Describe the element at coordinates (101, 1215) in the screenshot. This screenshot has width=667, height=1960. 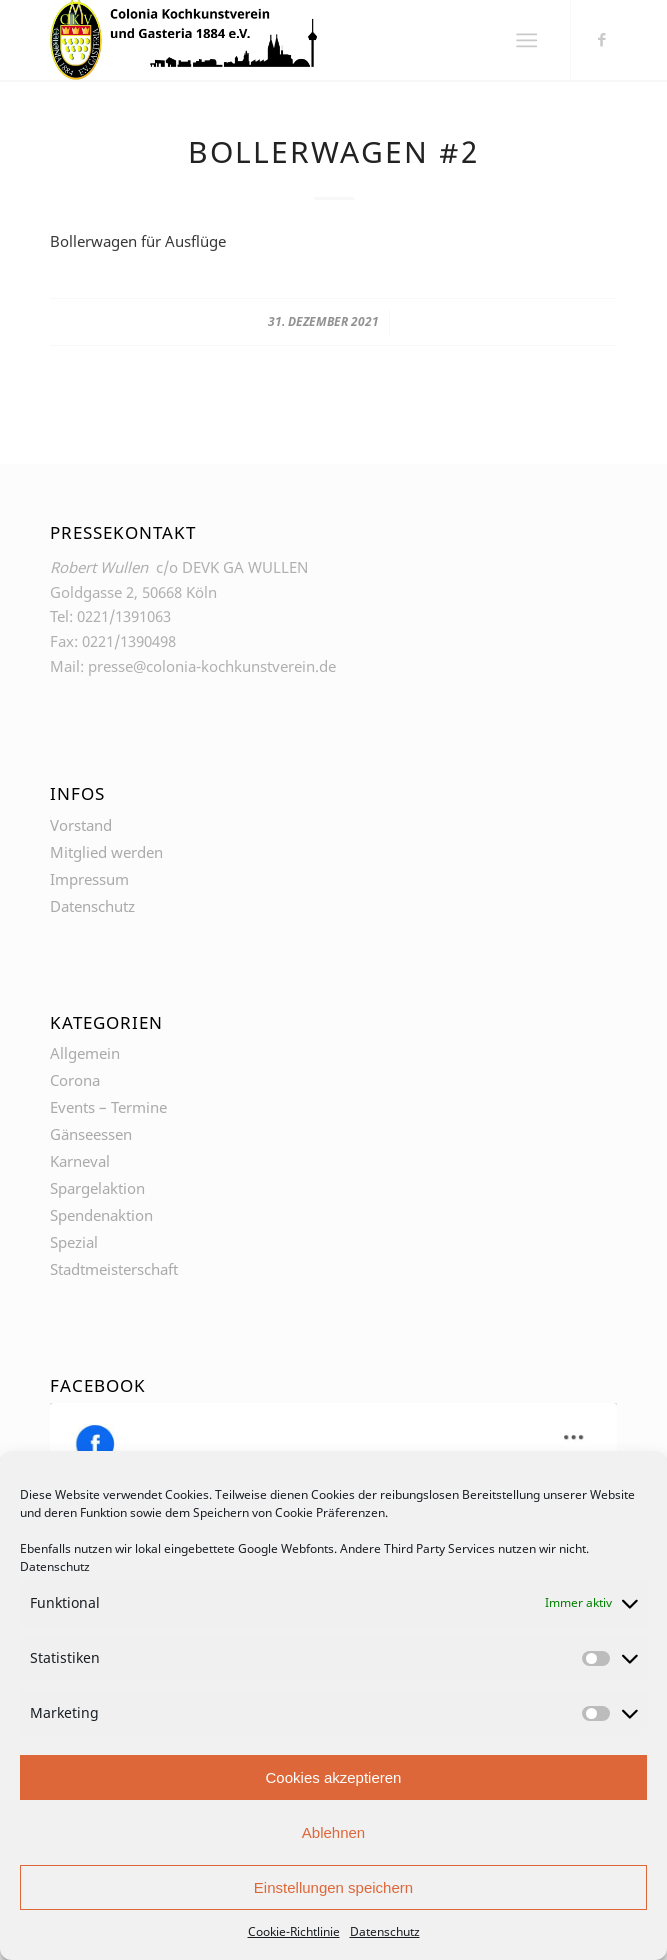
I see `Spendenaktion` at that location.